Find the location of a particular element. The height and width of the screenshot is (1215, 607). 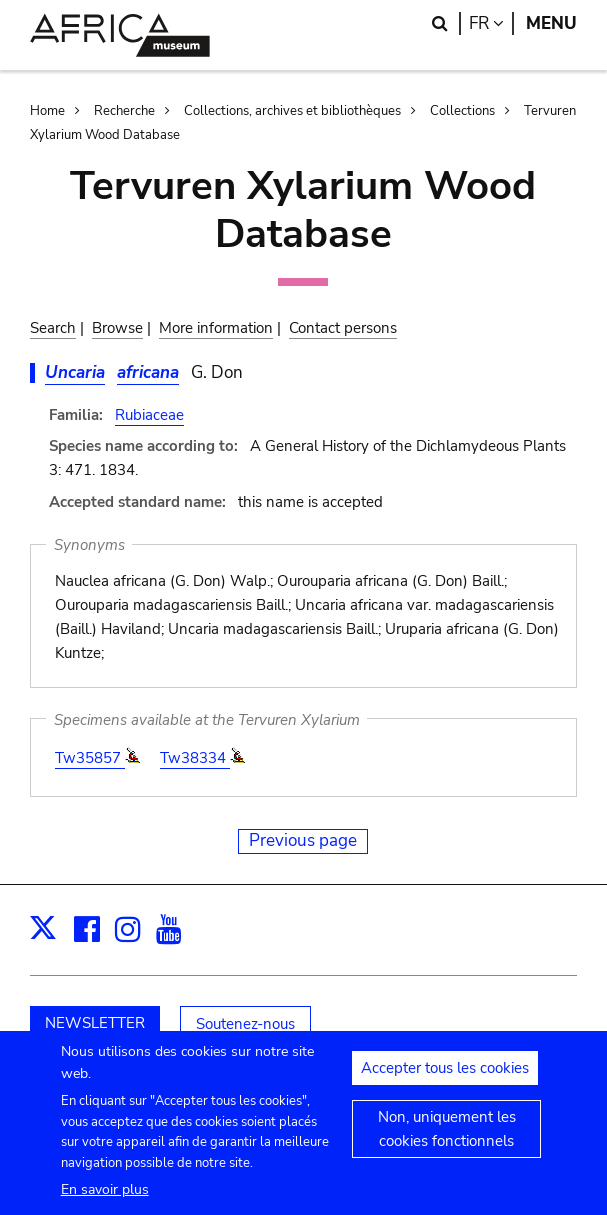

Soutenez-nous is located at coordinates (245, 1024).